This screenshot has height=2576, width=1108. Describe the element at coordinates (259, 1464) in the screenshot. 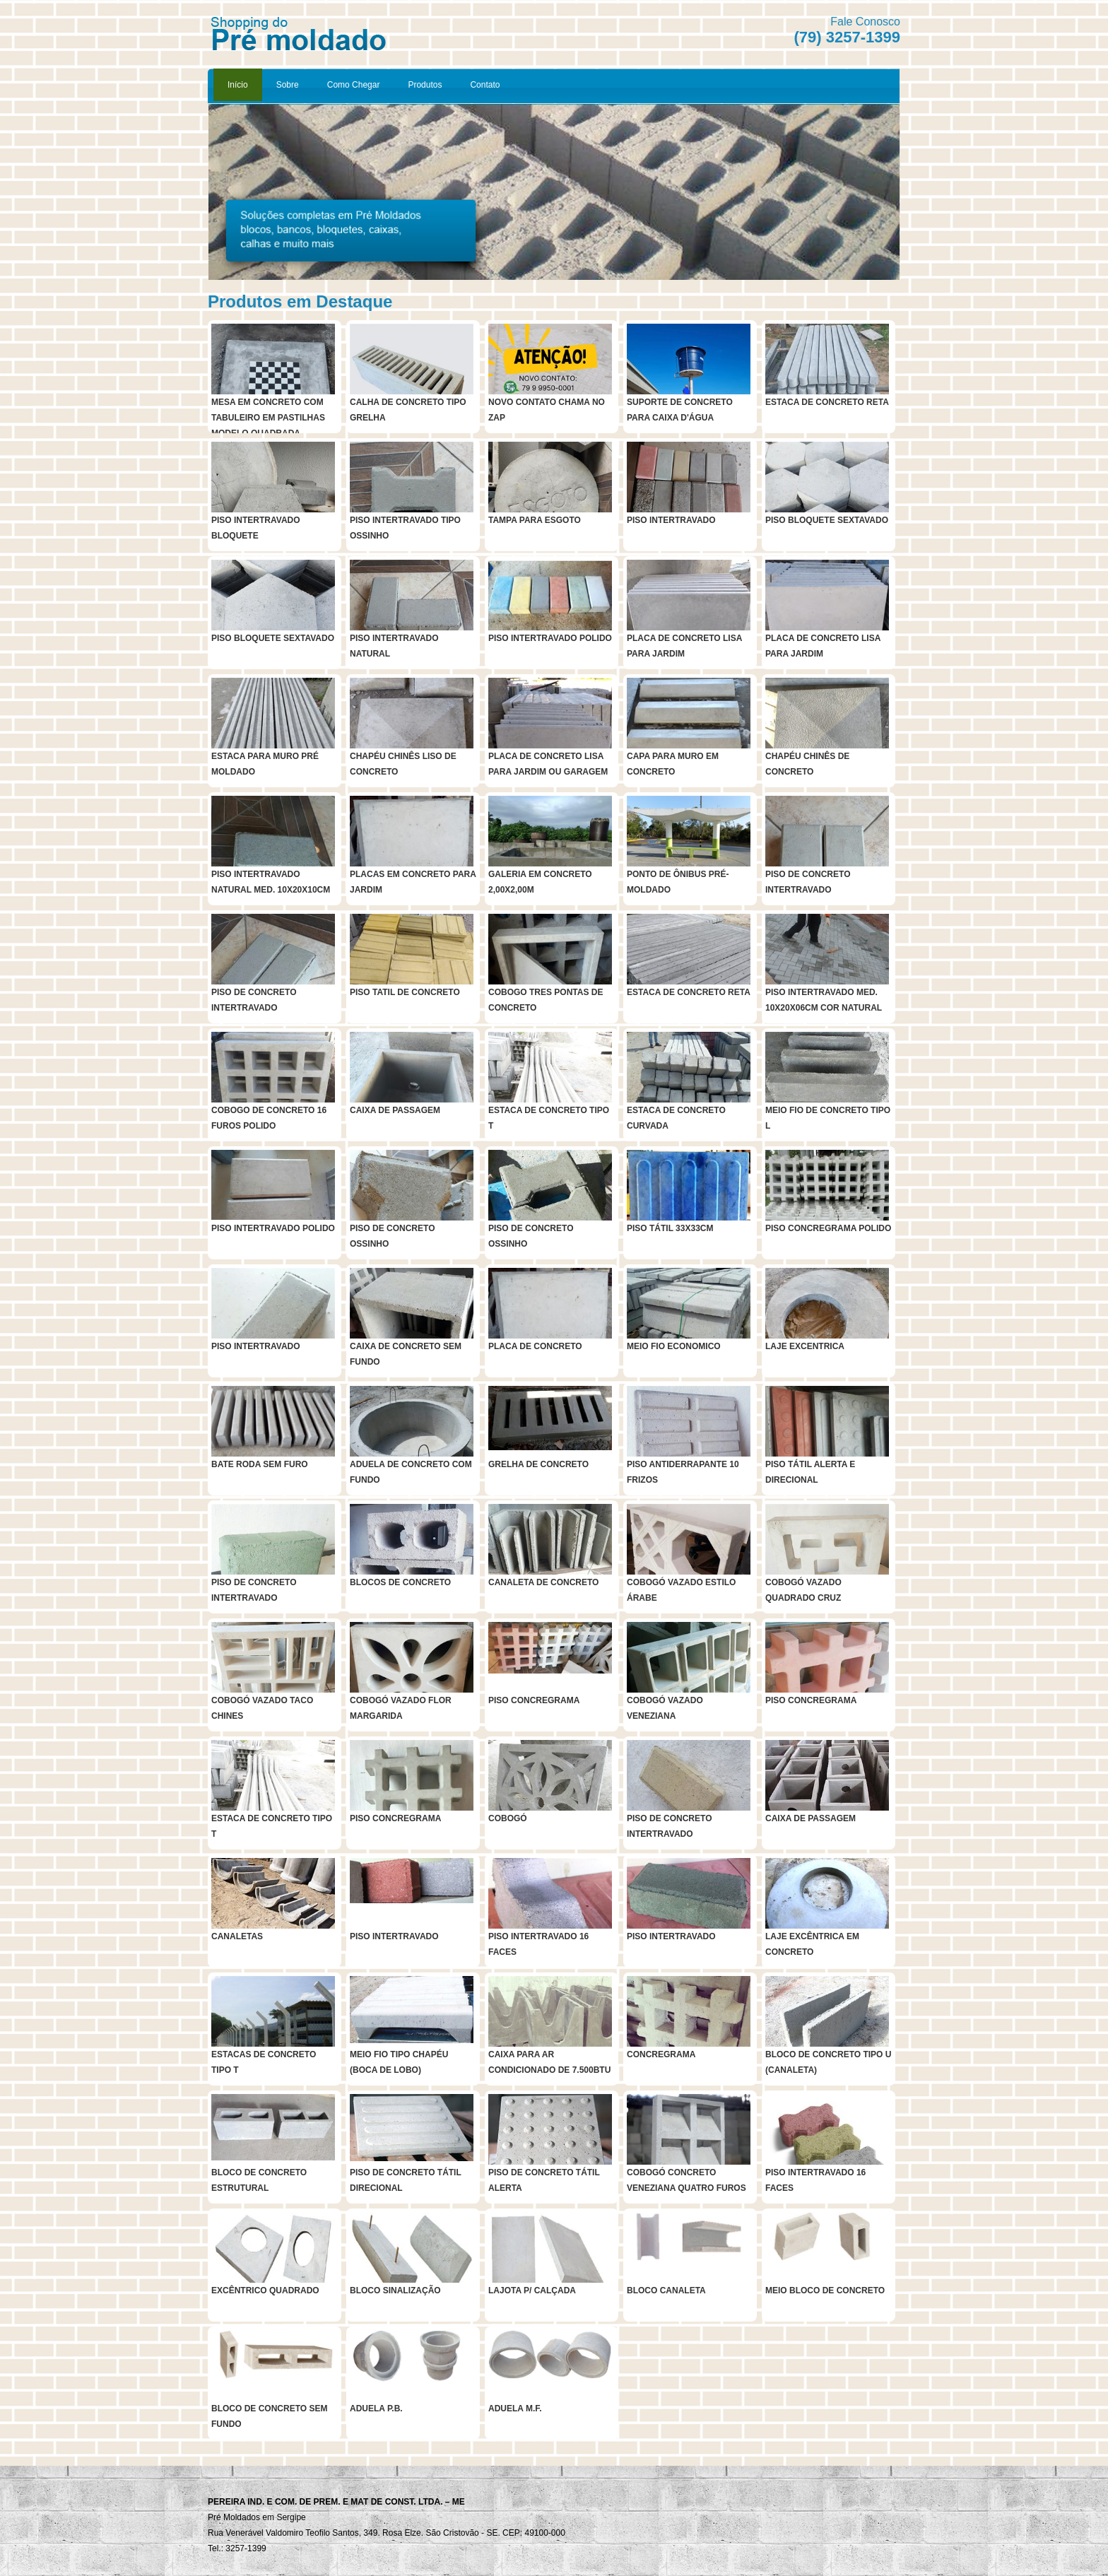

I see `BATE RODA SEM FURO` at that location.